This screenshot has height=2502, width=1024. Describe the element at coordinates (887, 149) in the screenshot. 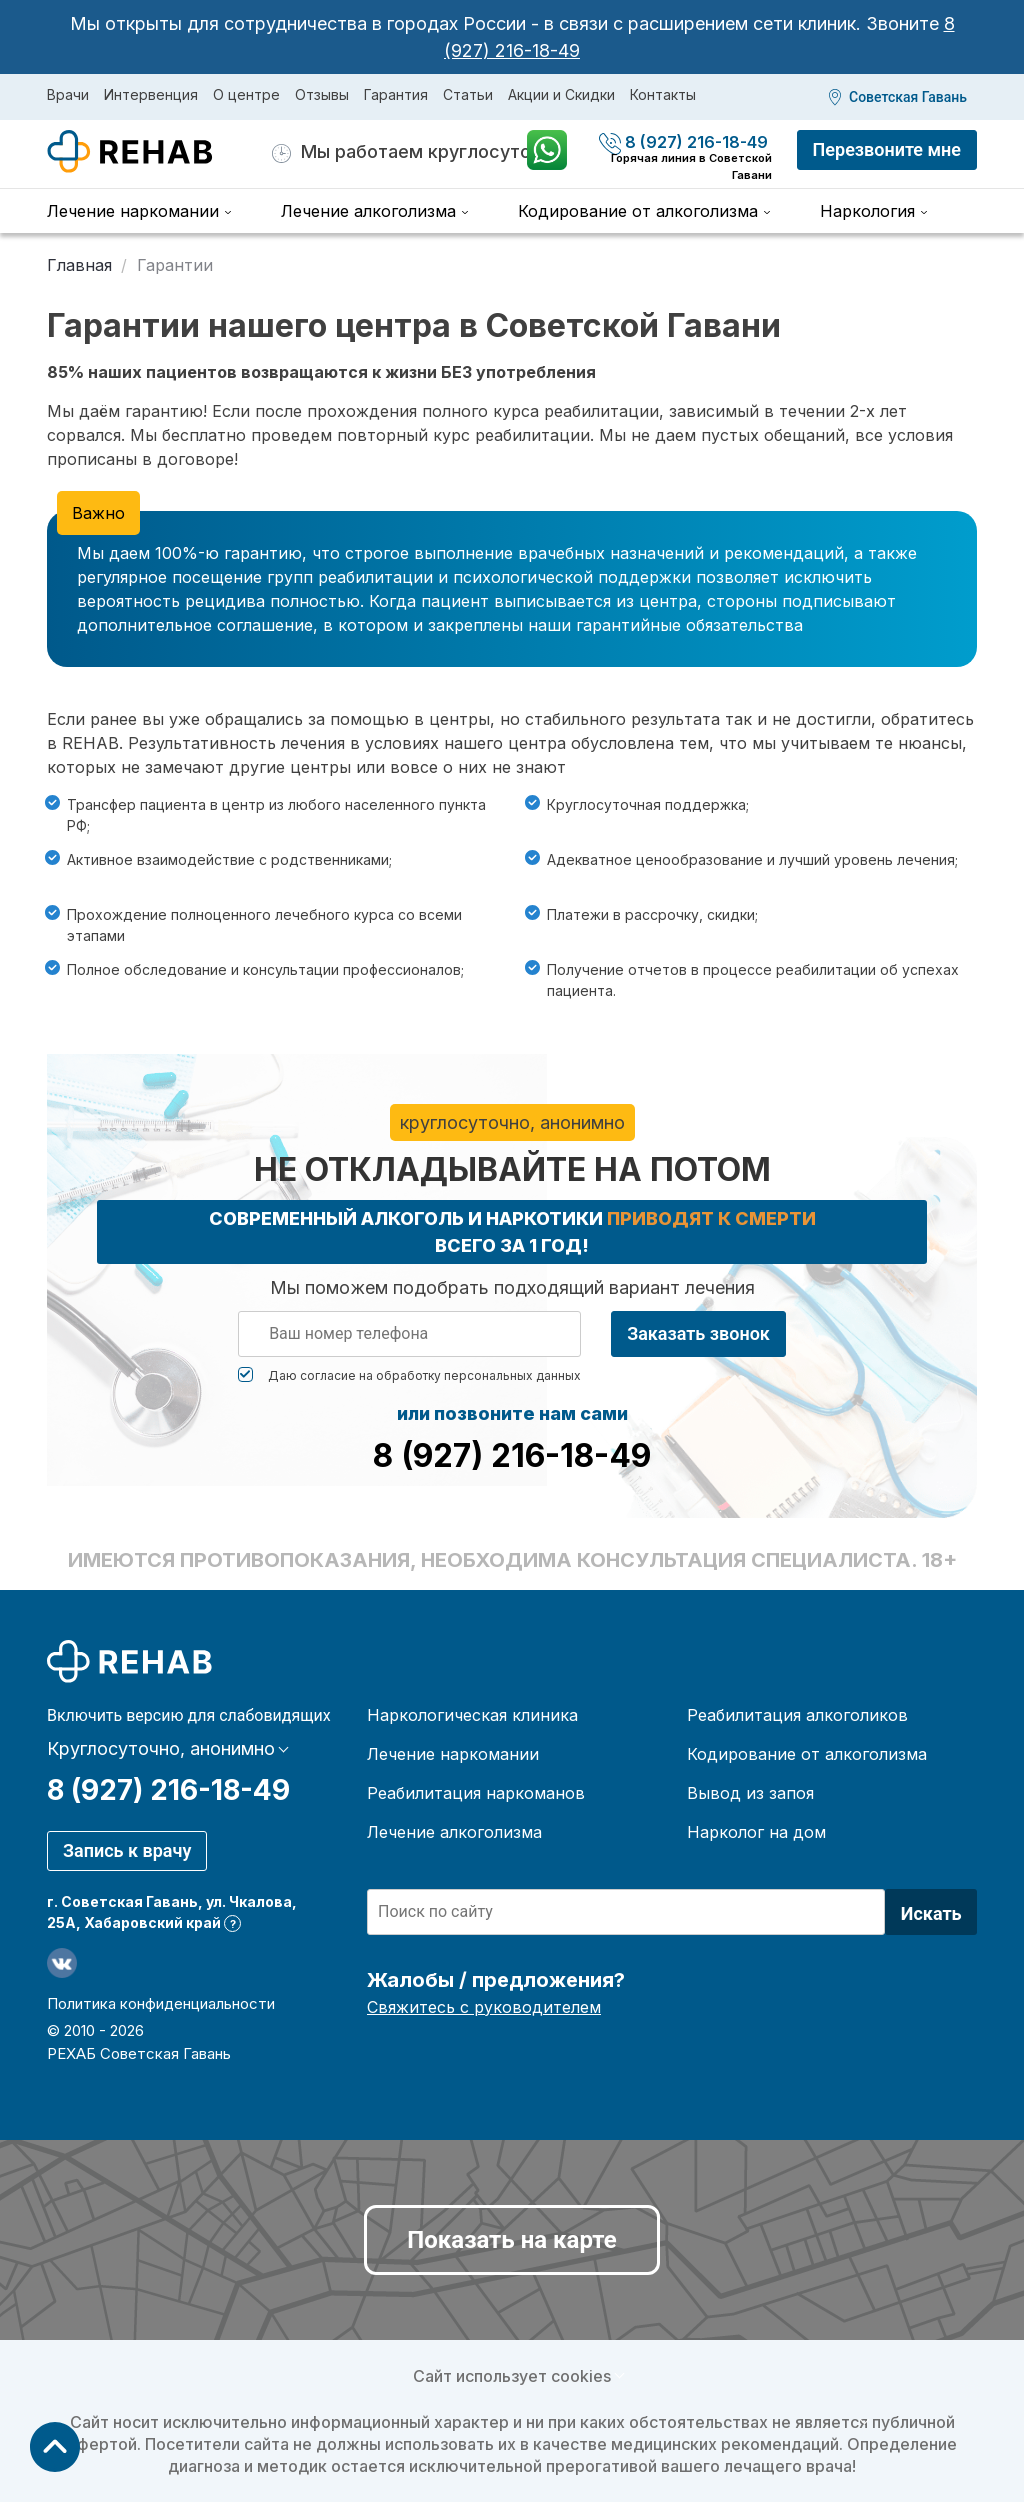

I see `Перезвоните мне` at that location.